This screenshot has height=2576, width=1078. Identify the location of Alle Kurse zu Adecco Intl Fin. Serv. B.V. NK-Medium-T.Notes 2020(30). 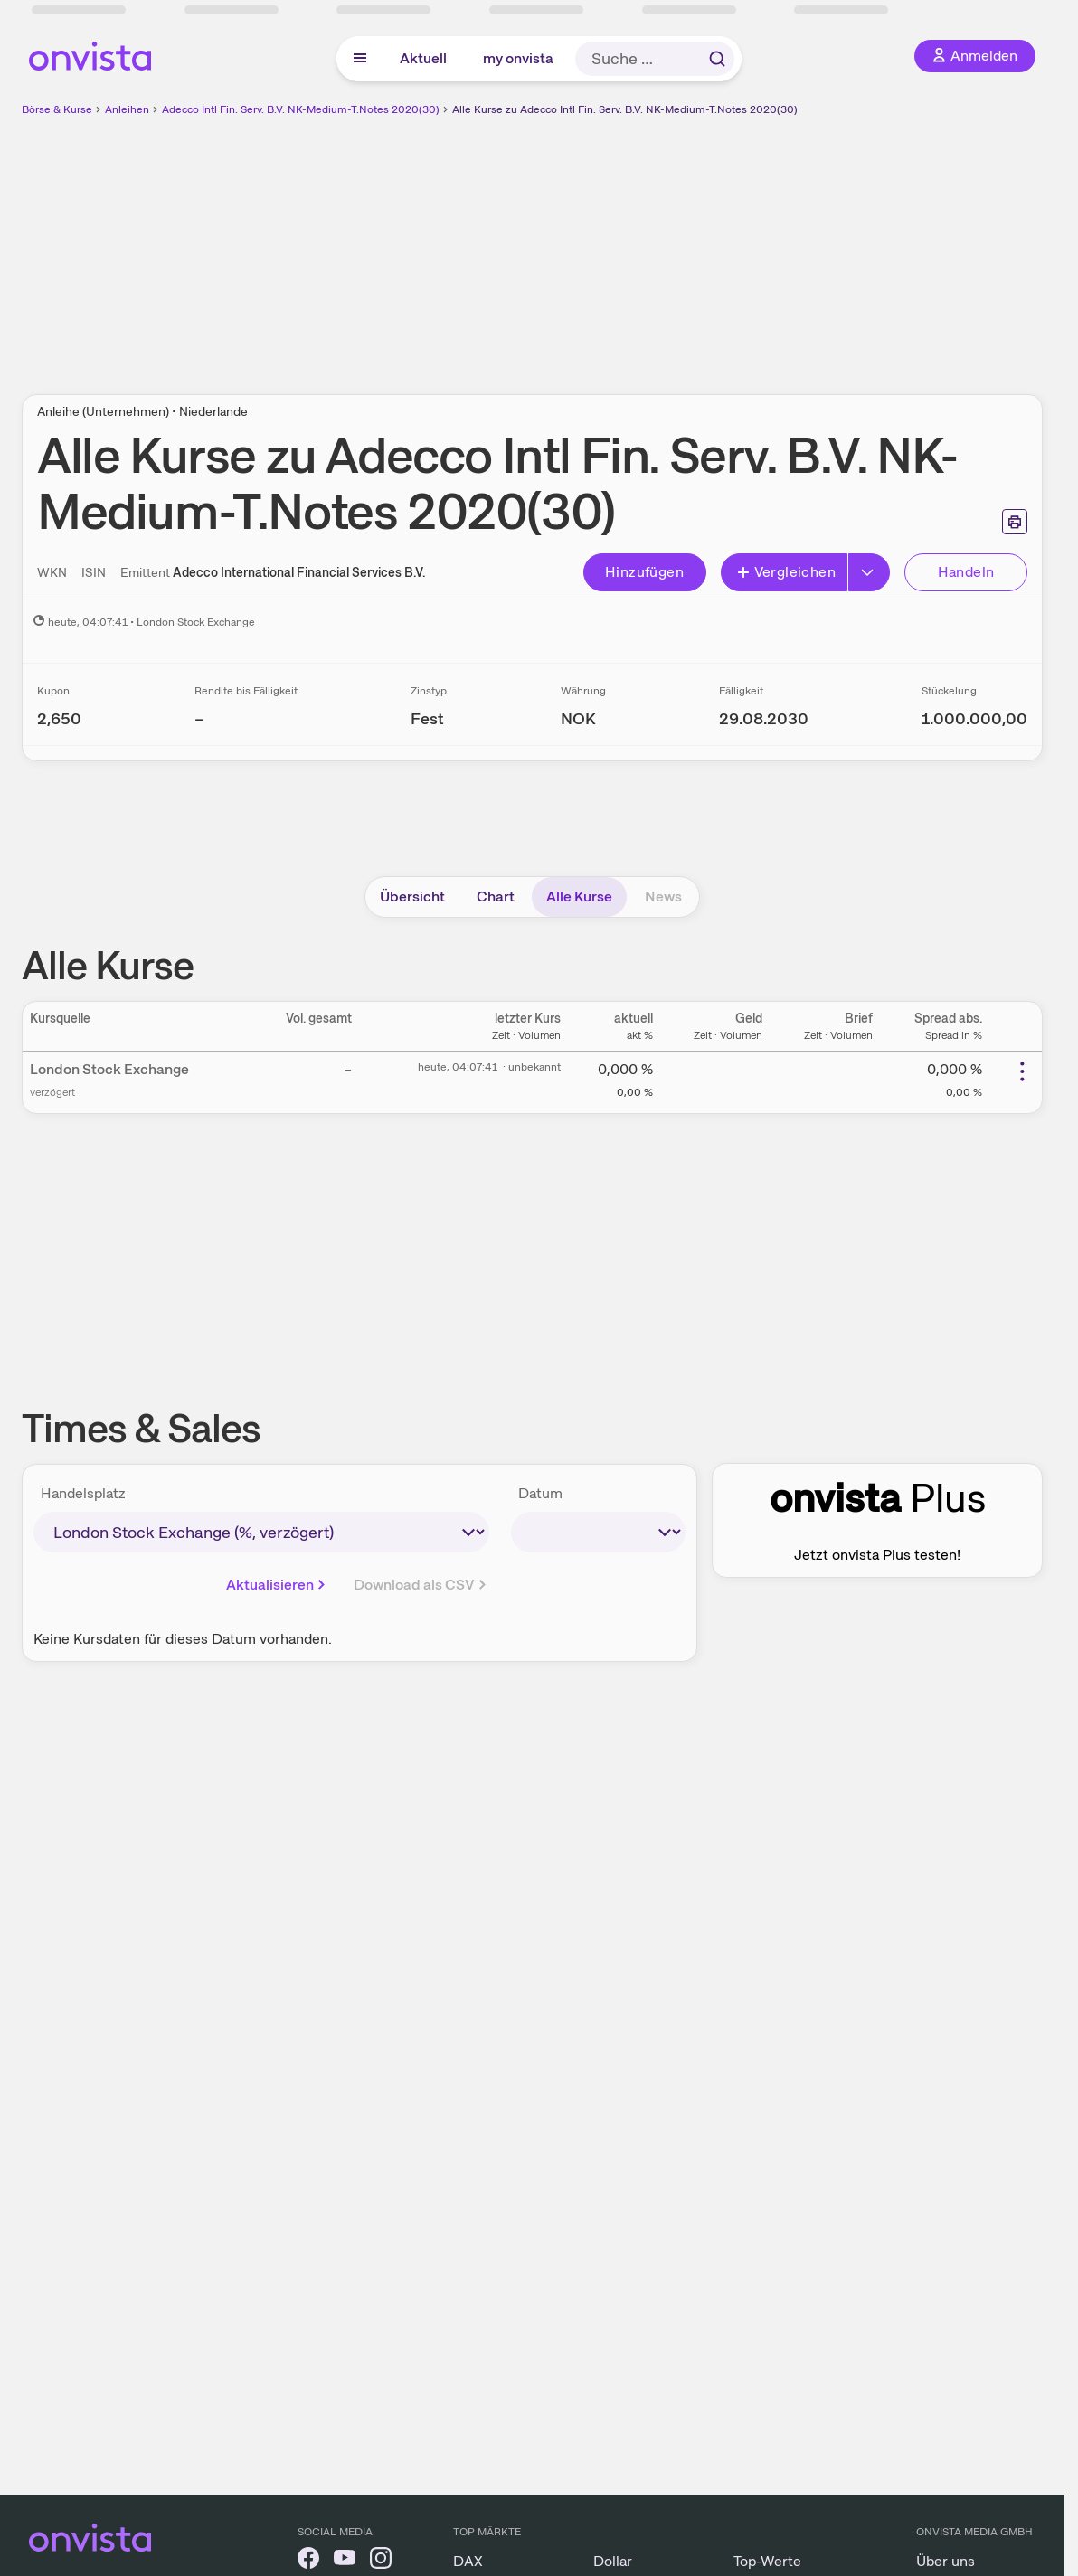
(625, 109).